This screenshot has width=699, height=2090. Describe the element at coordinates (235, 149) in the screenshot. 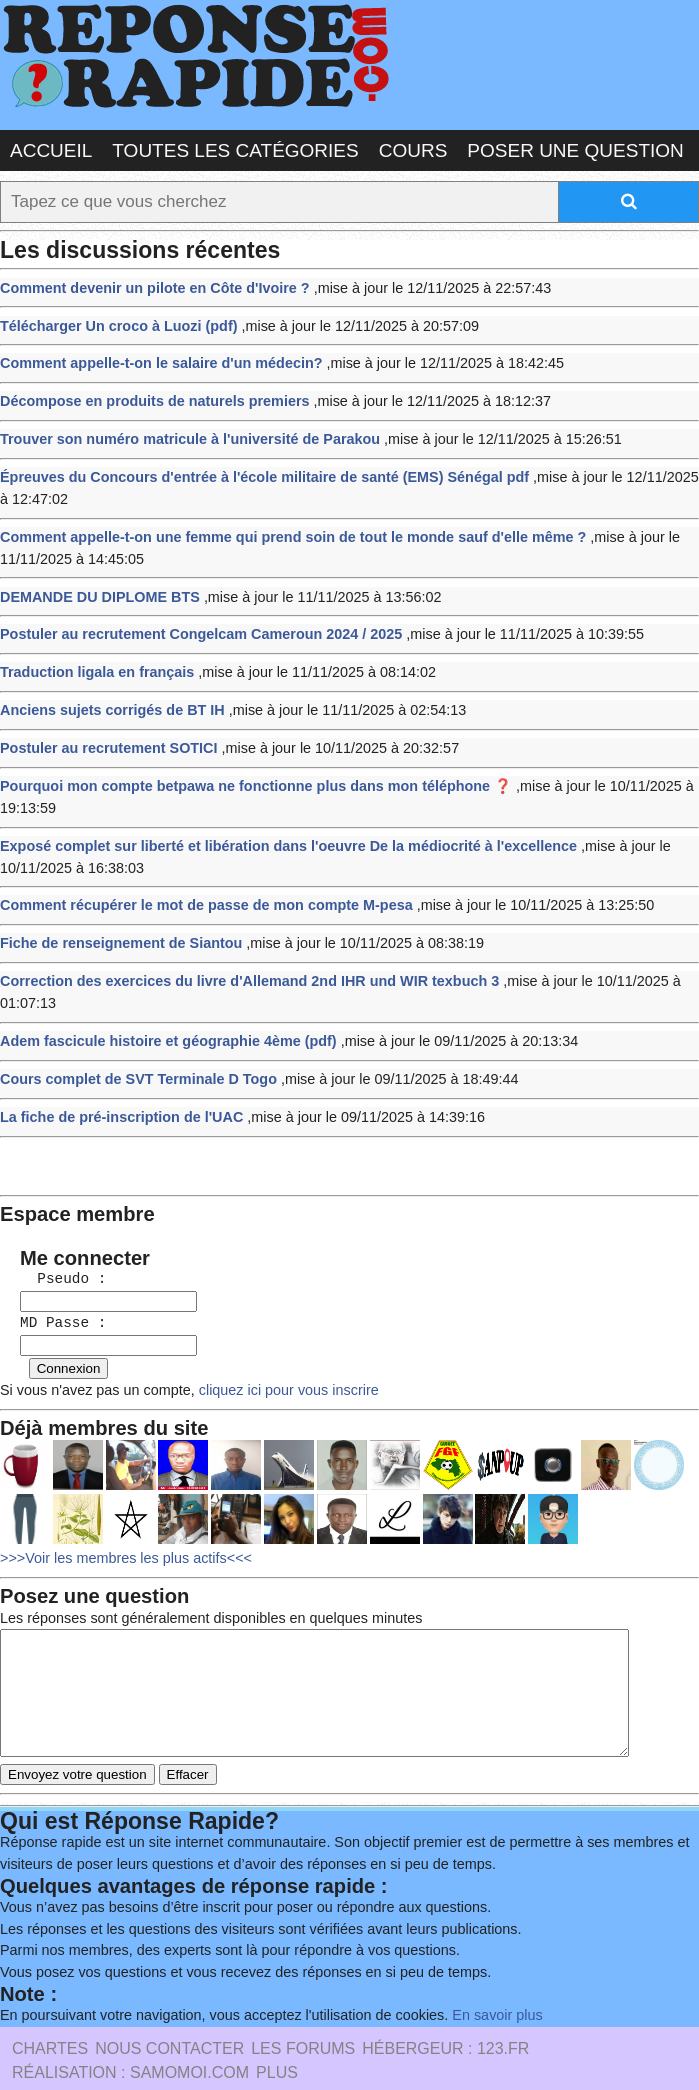

I see `Toutes les catégories` at that location.